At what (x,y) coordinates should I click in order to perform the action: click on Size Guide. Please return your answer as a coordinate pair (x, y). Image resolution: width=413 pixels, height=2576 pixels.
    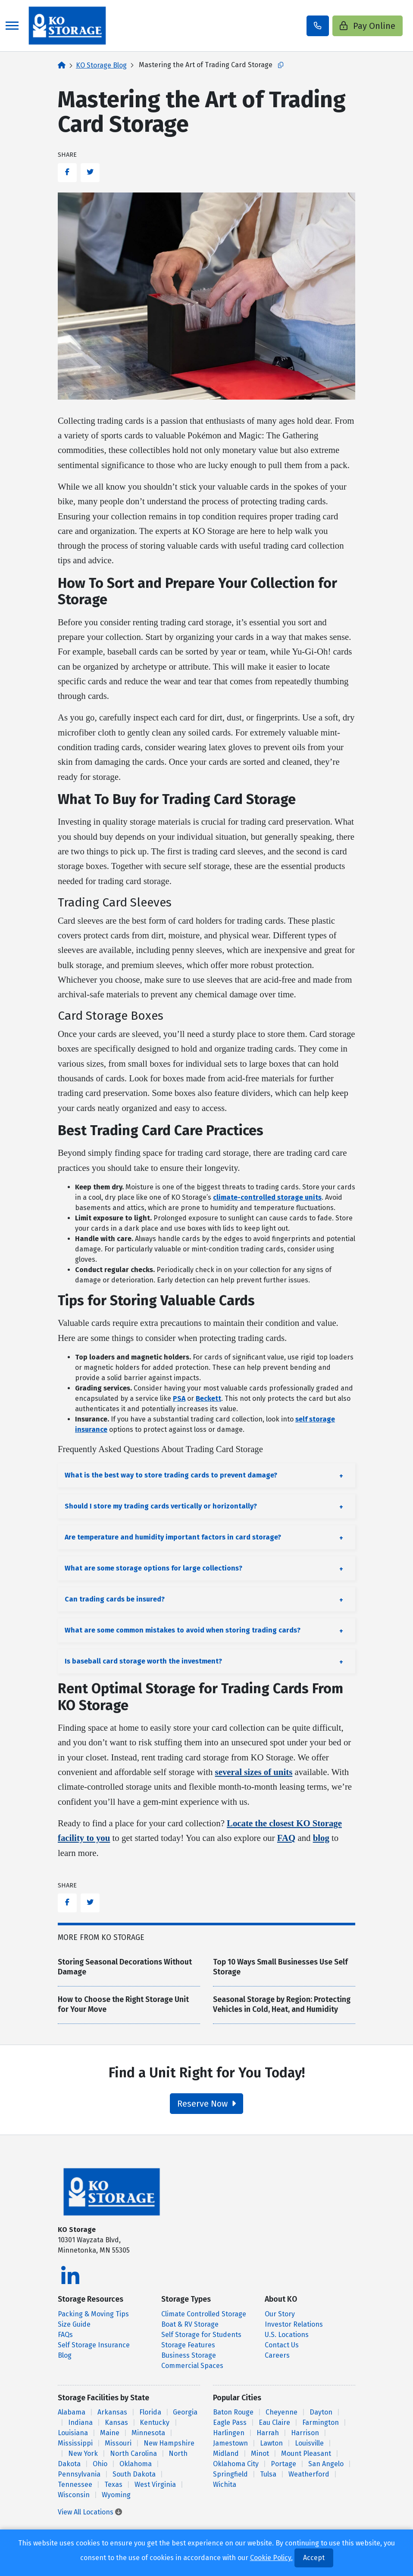
    Looking at the image, I should click on (74, 2324).